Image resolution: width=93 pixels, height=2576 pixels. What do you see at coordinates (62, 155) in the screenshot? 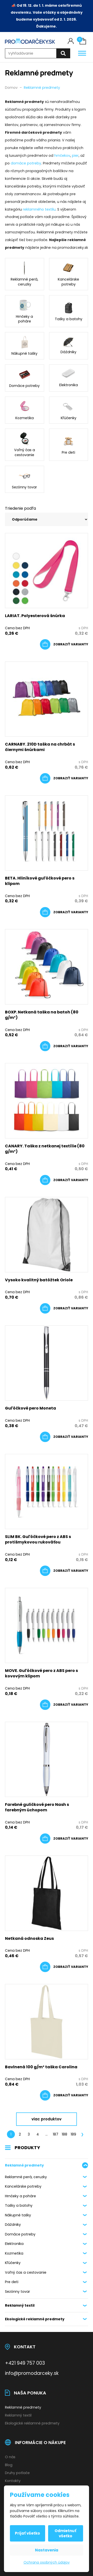
I see `hrnčekov` at bounding box center [62, 155].